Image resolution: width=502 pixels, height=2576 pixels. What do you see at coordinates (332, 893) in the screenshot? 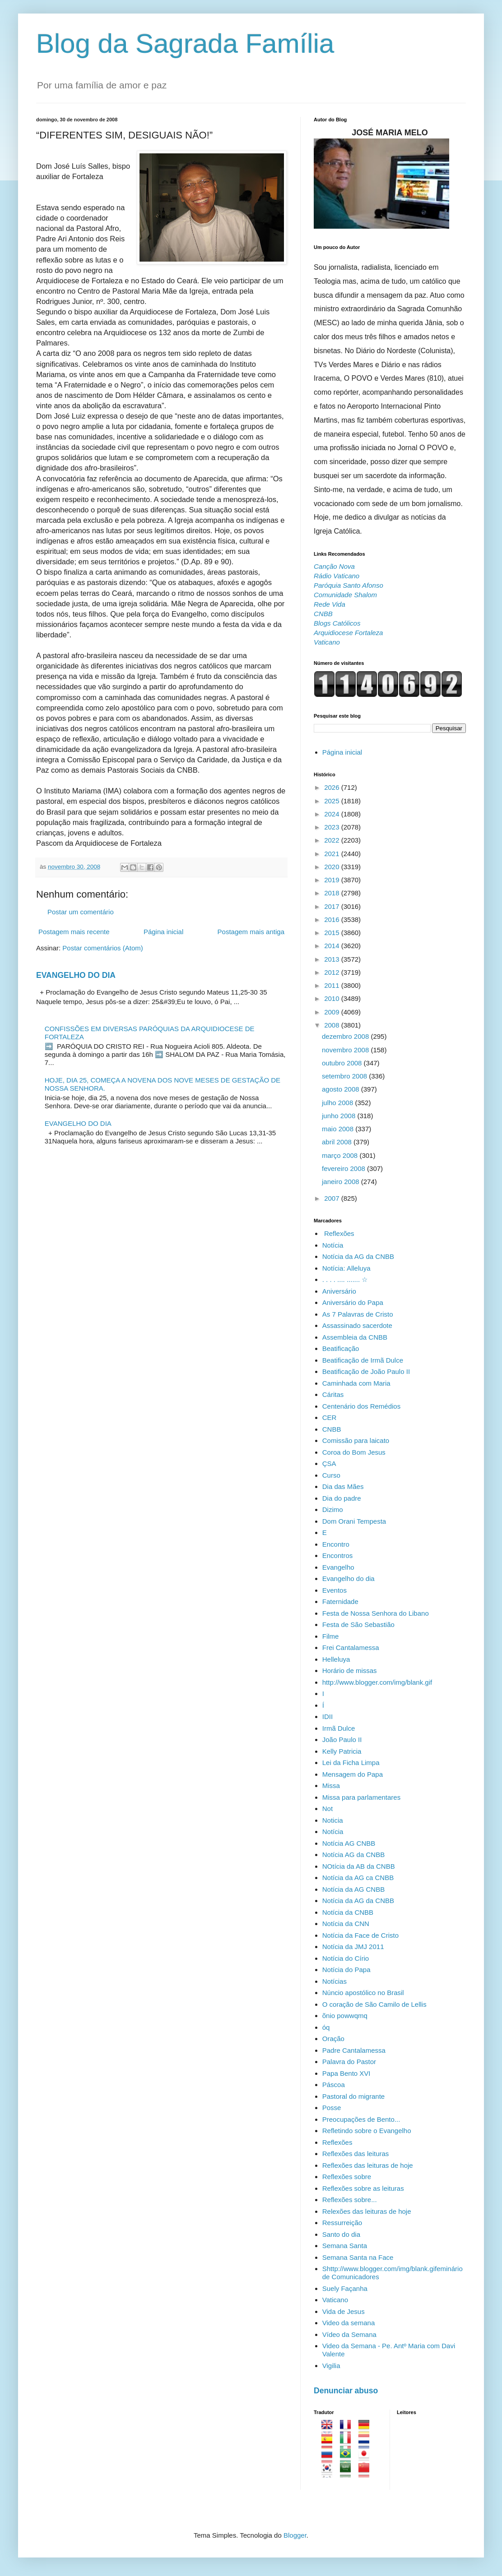
I see `2018` at bounding box center [332, 893].